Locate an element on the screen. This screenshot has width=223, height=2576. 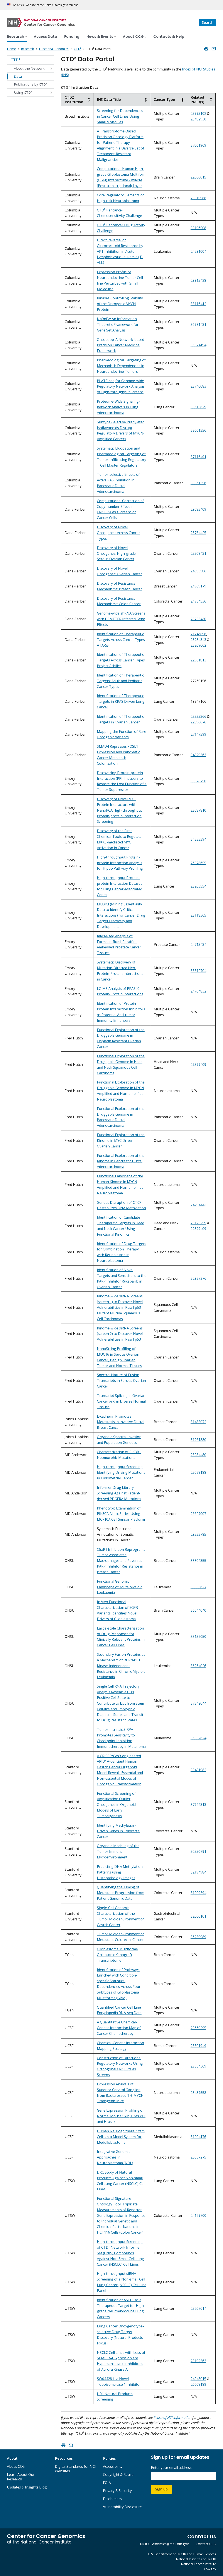
Data is located at coordinates (18, 76).